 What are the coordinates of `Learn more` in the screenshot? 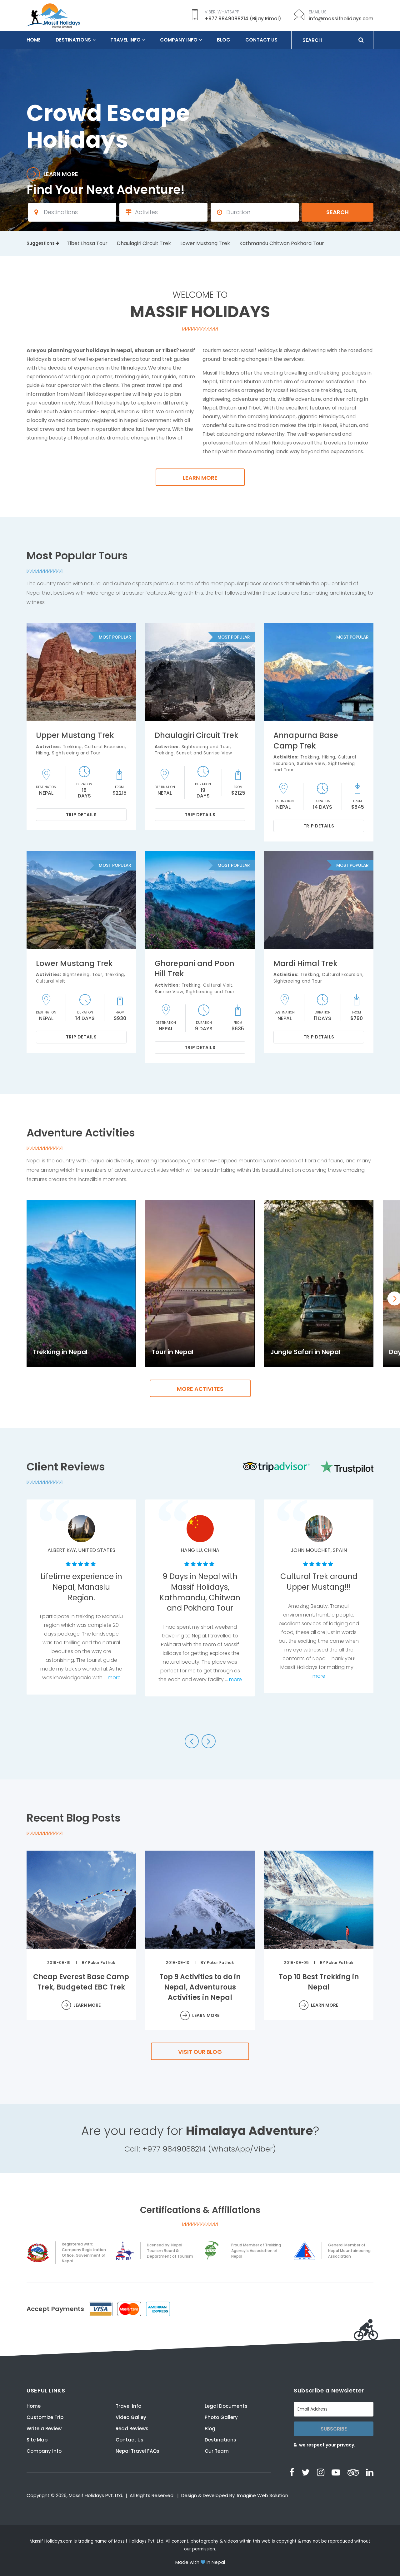 It's located at (200, 478).